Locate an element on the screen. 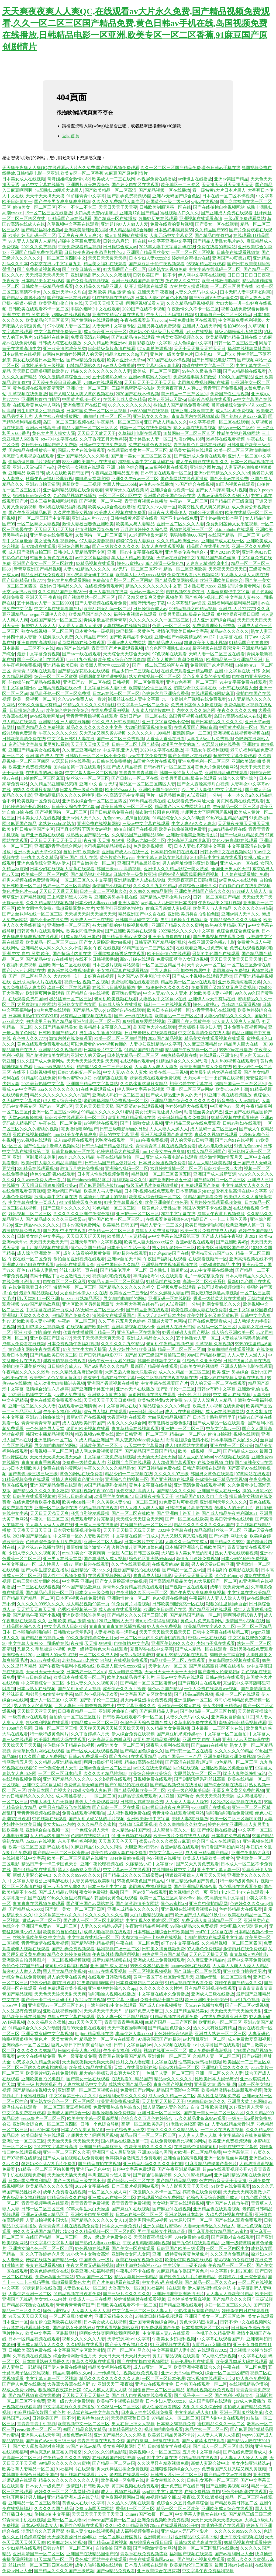  欧美日韩精品永久免费网址 is located at coordinates (183, 1117).